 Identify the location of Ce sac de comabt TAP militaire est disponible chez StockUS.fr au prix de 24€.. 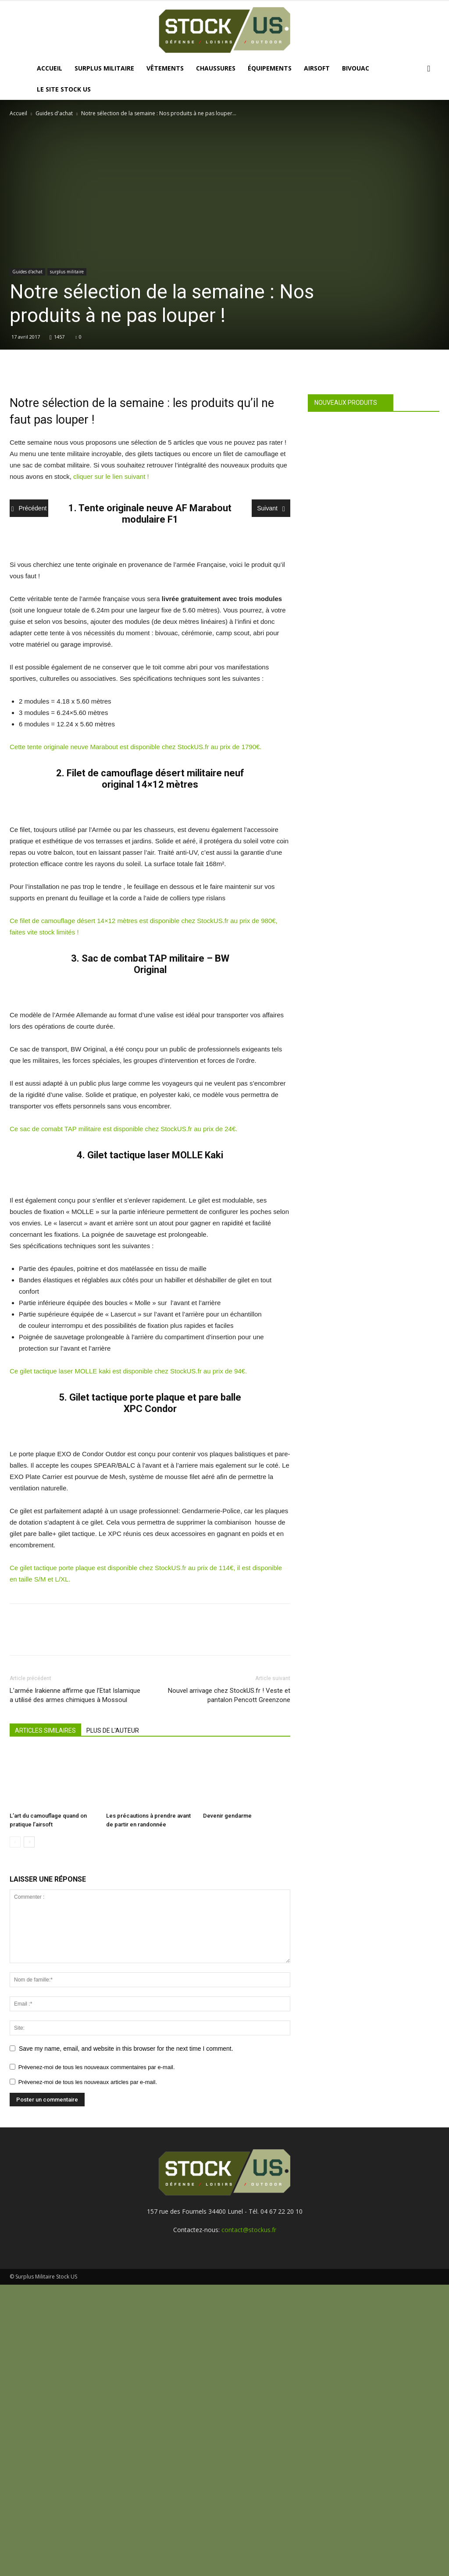
(124, 1128).